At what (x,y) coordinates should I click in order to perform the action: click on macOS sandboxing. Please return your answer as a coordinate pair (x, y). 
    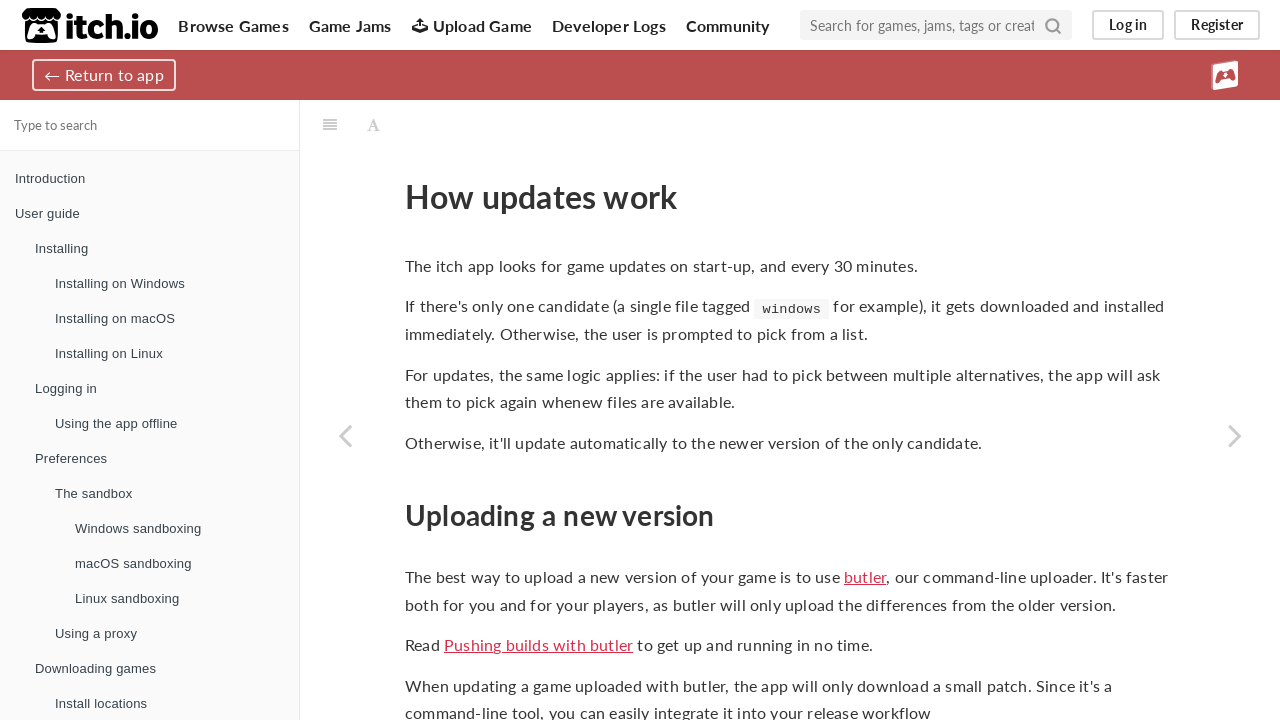
    Looking at the image, I should click on (133, 563).